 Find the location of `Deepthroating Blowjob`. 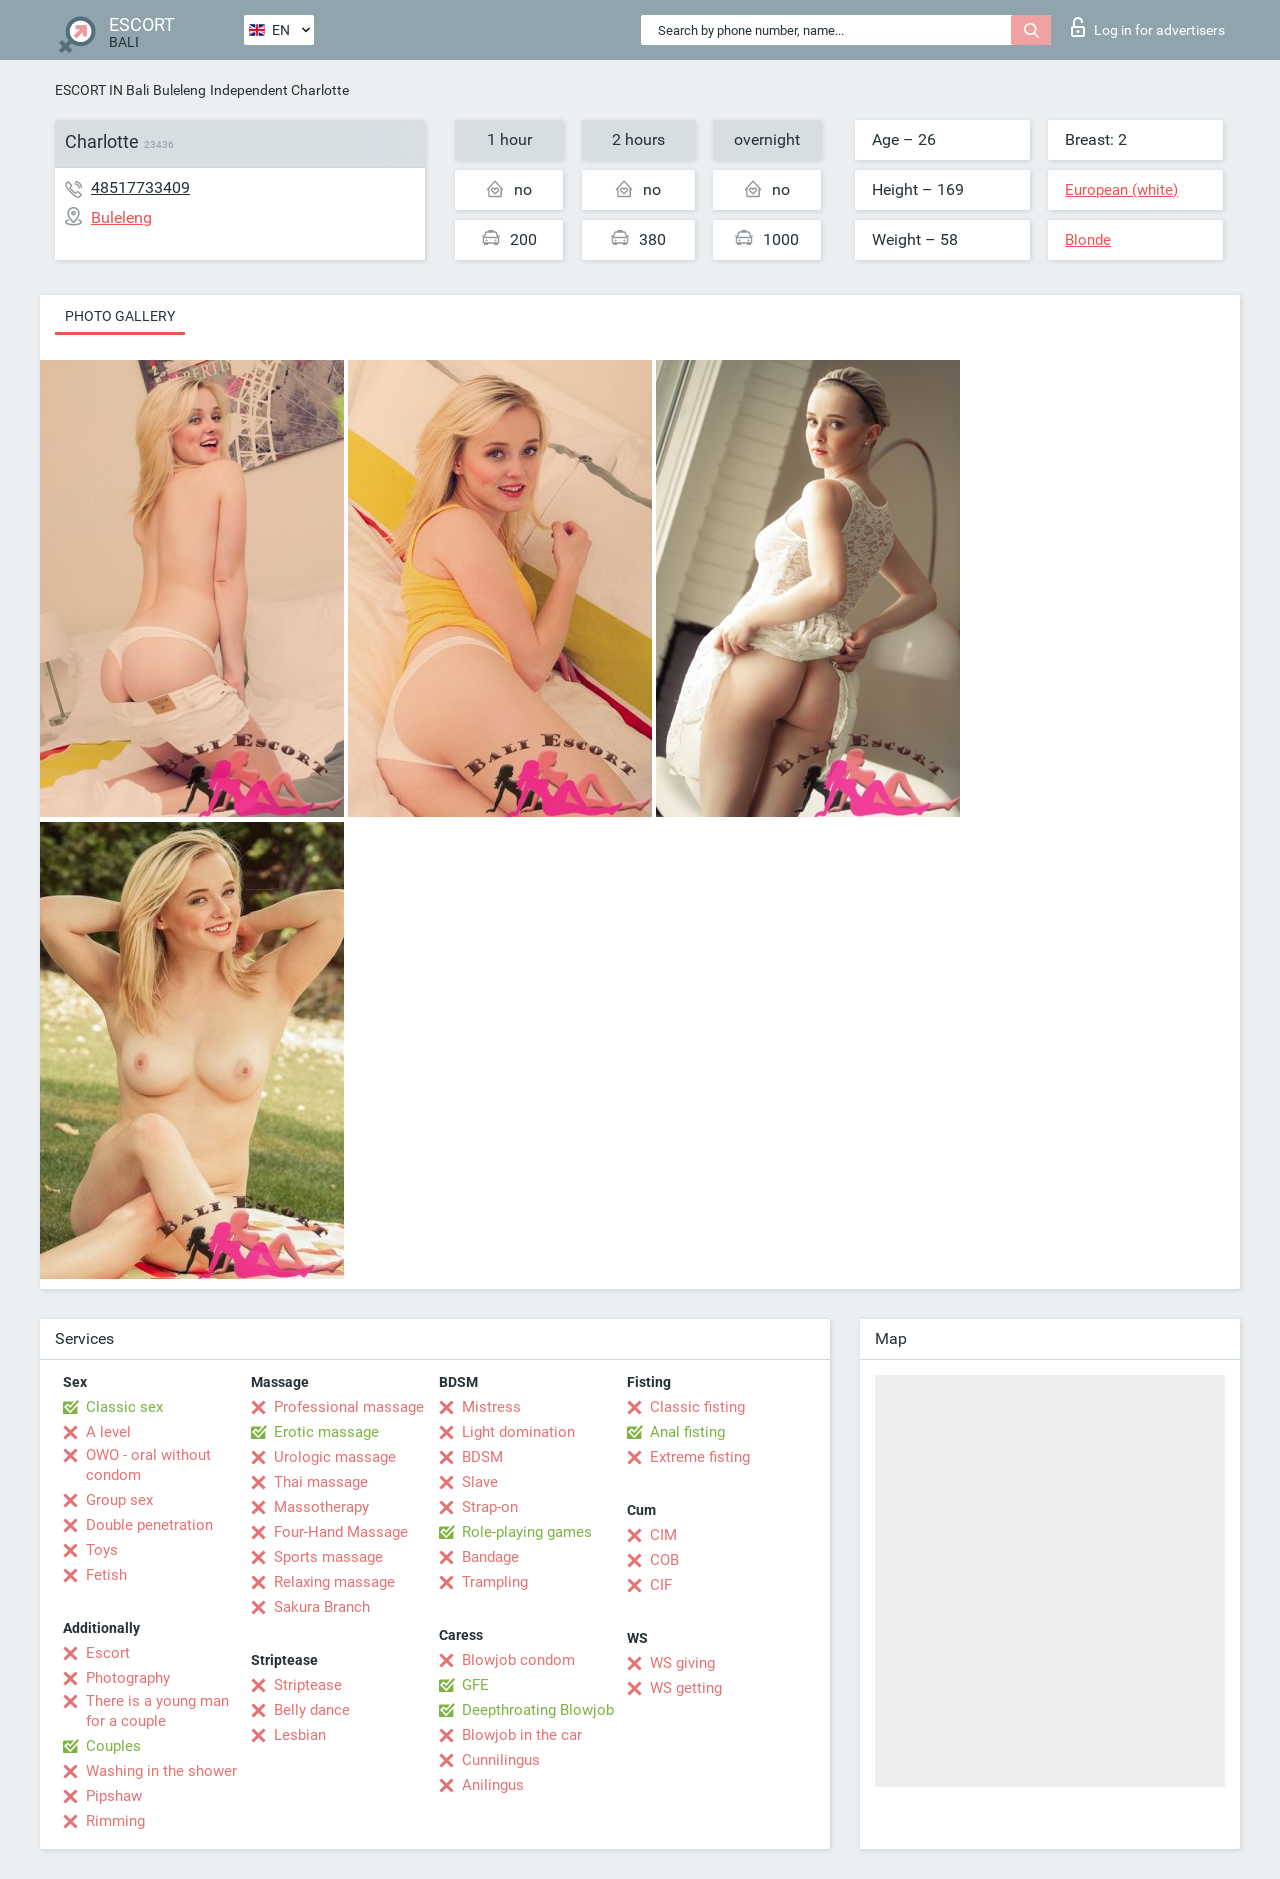

Deepthroating Blowjob is located at coordinates (538, 1710).